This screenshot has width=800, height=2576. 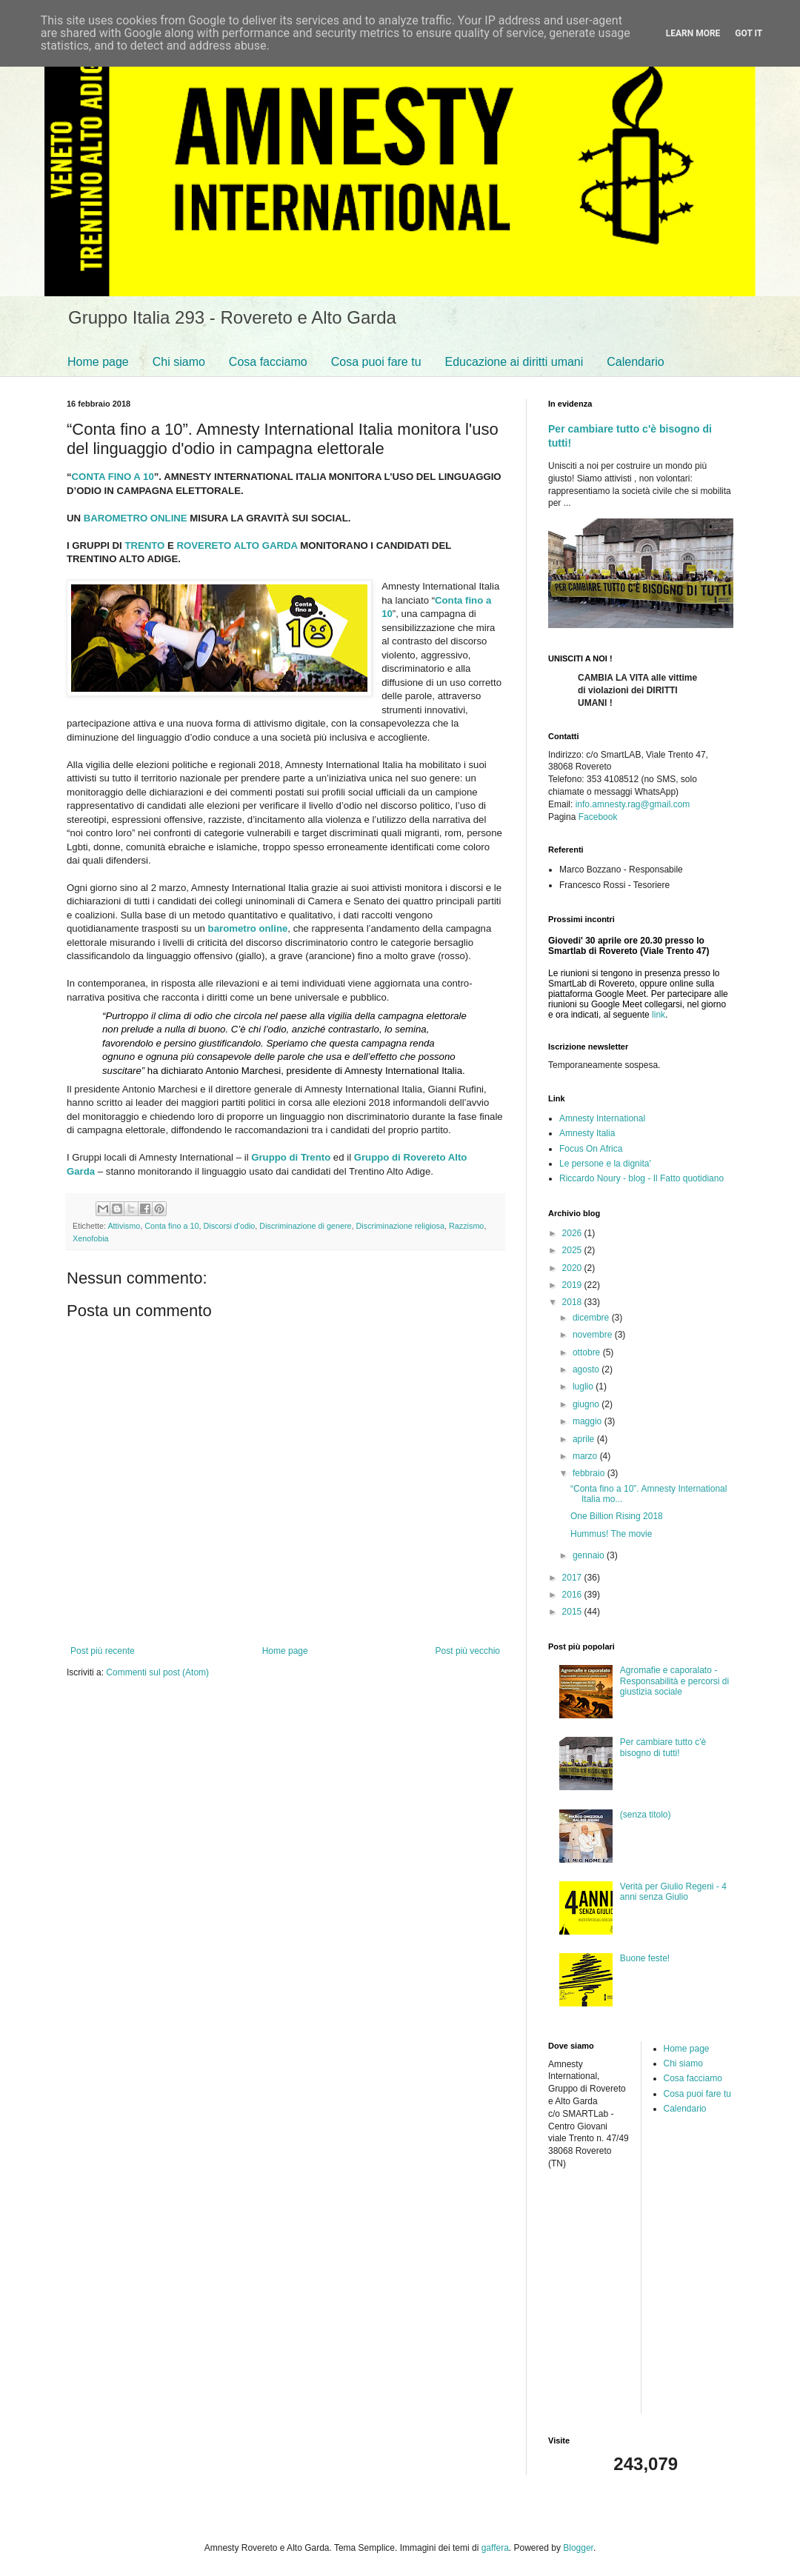 What do you see at coordinates (573, 1233) in the screenshot?
I see `2026` at bounding box center [573, 1233].